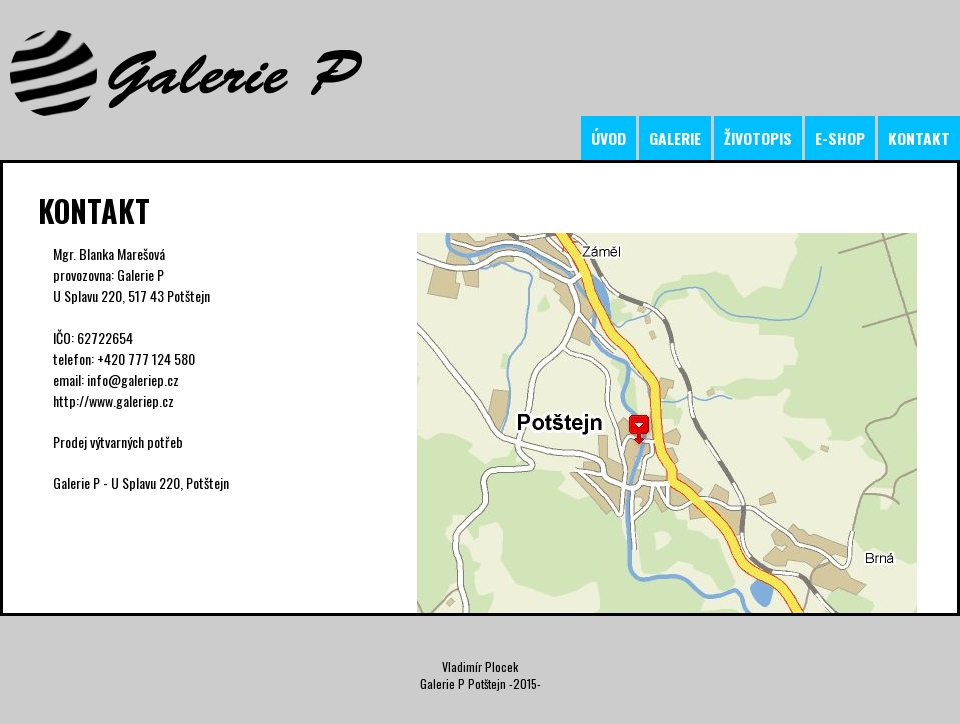 This screenshot has height=724, width=960. I want to click on galerie, so click(675, 138).